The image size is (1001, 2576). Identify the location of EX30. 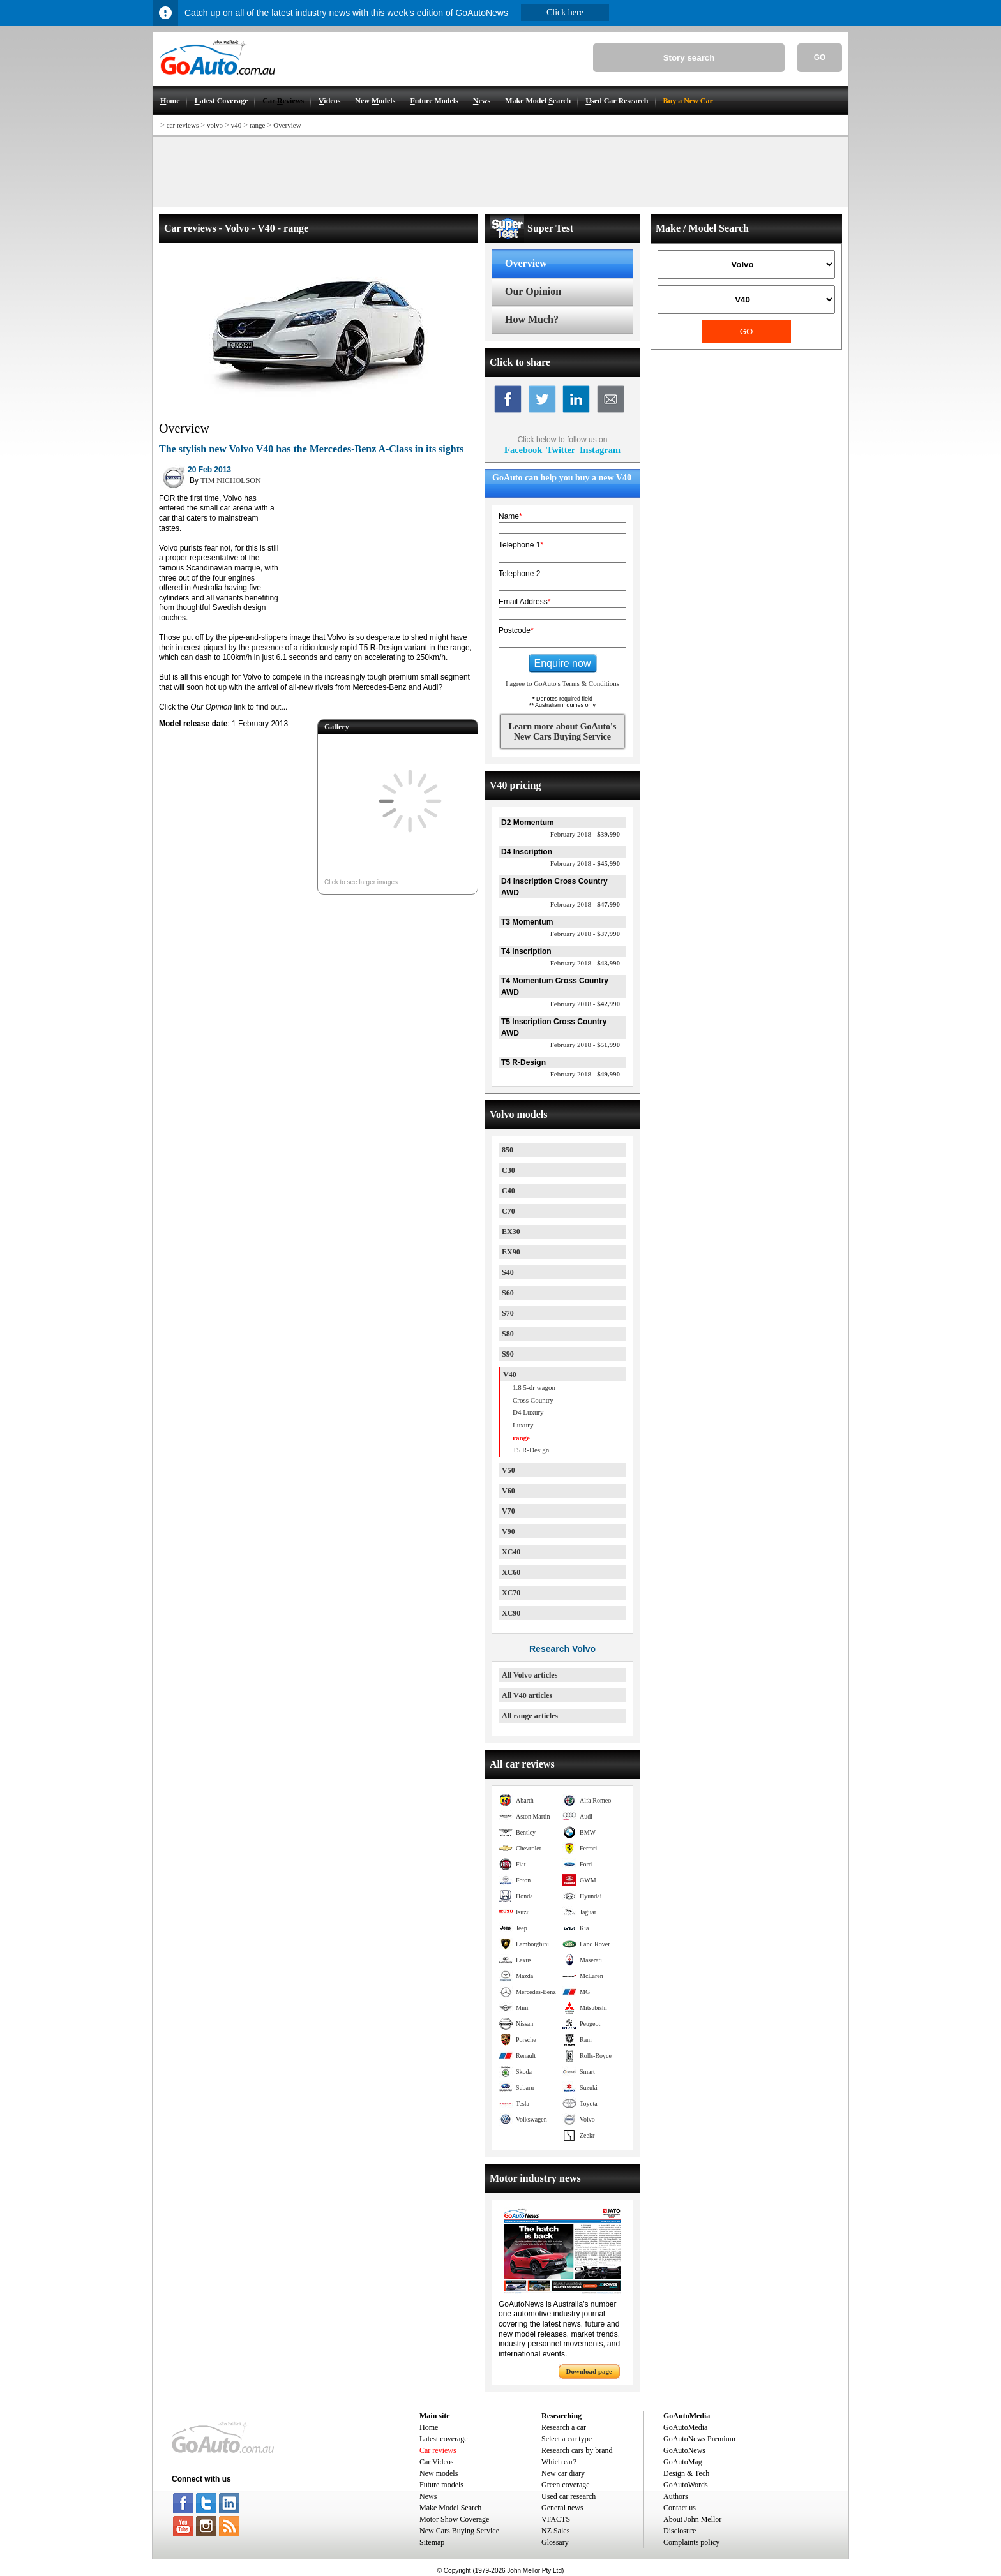
(511, 1231).